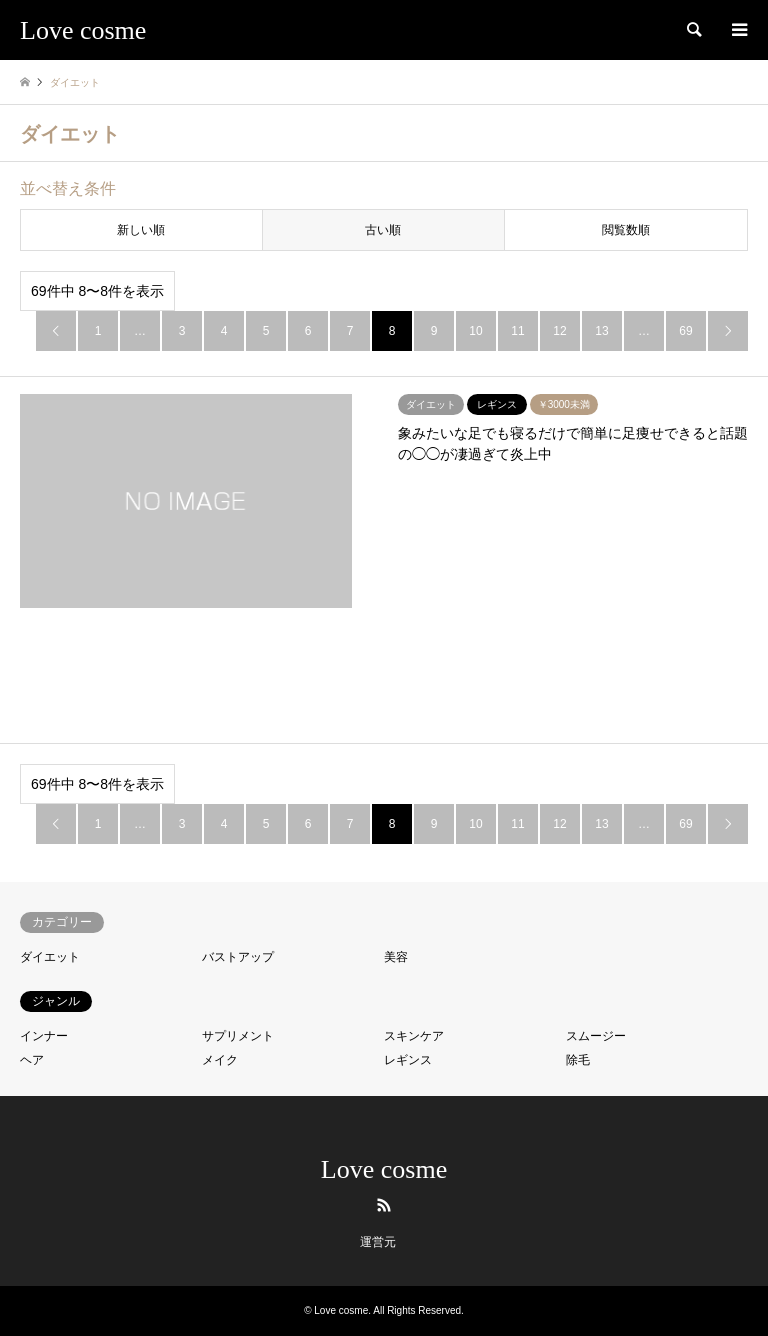 The image size is (768, 1336). Describe the element at coordinates (408, 1060) in the screenshot. I see `レギンス` at that location.